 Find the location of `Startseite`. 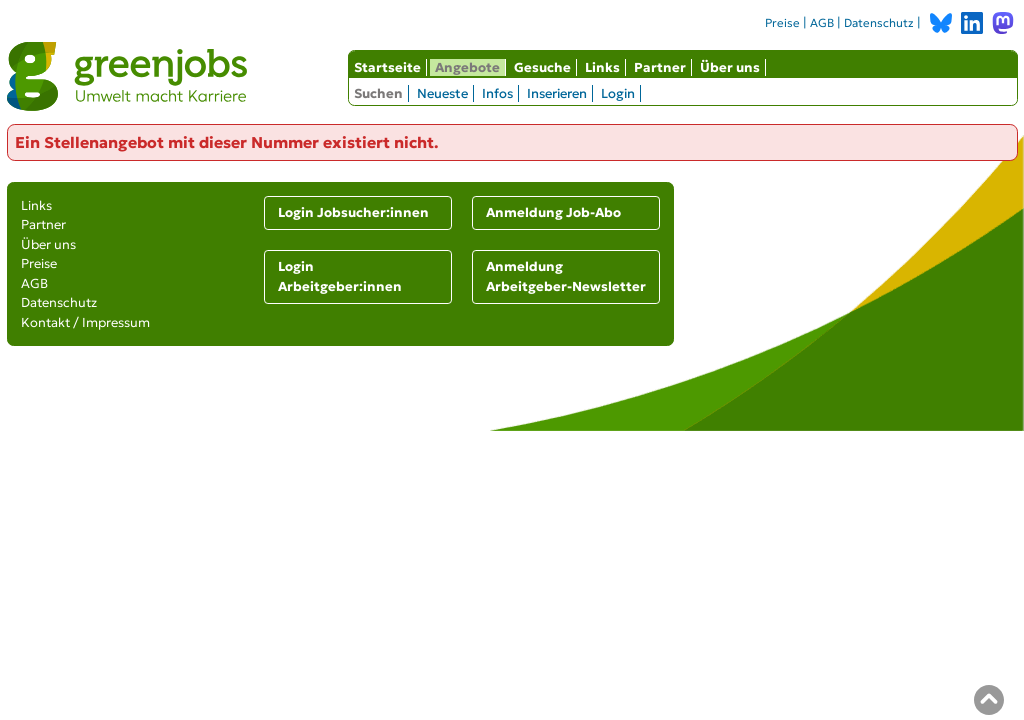

Startseite is located at coordinates (387, 67).